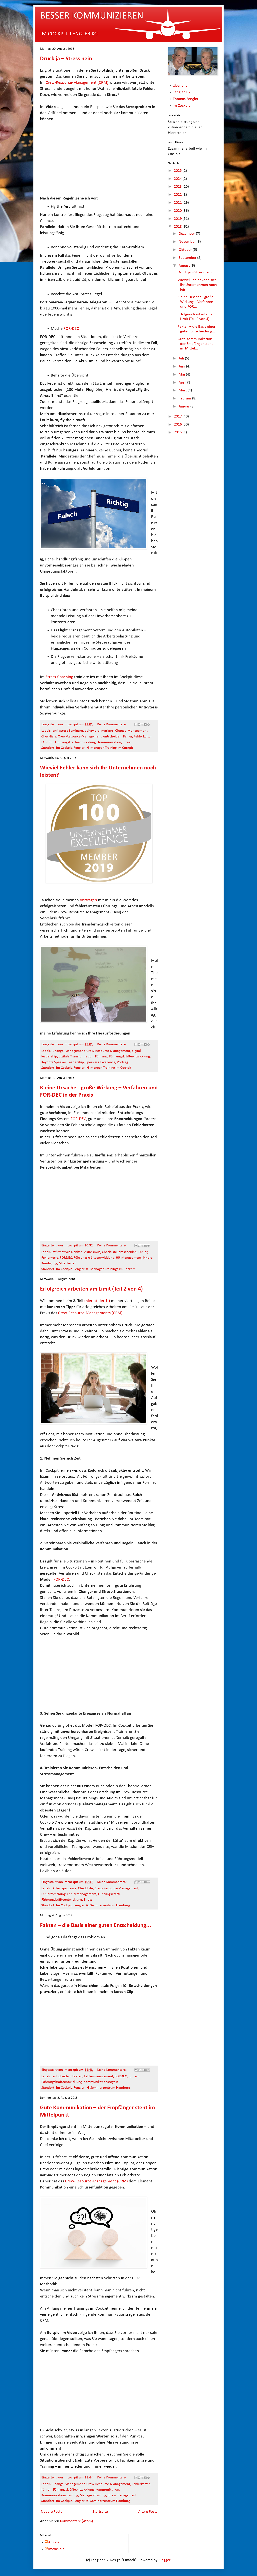 This screenshot has width=257, height=2576. I want to click on Kleine Ursache - große Wirkung – Verfahren und FOR..., so click(196, 302).